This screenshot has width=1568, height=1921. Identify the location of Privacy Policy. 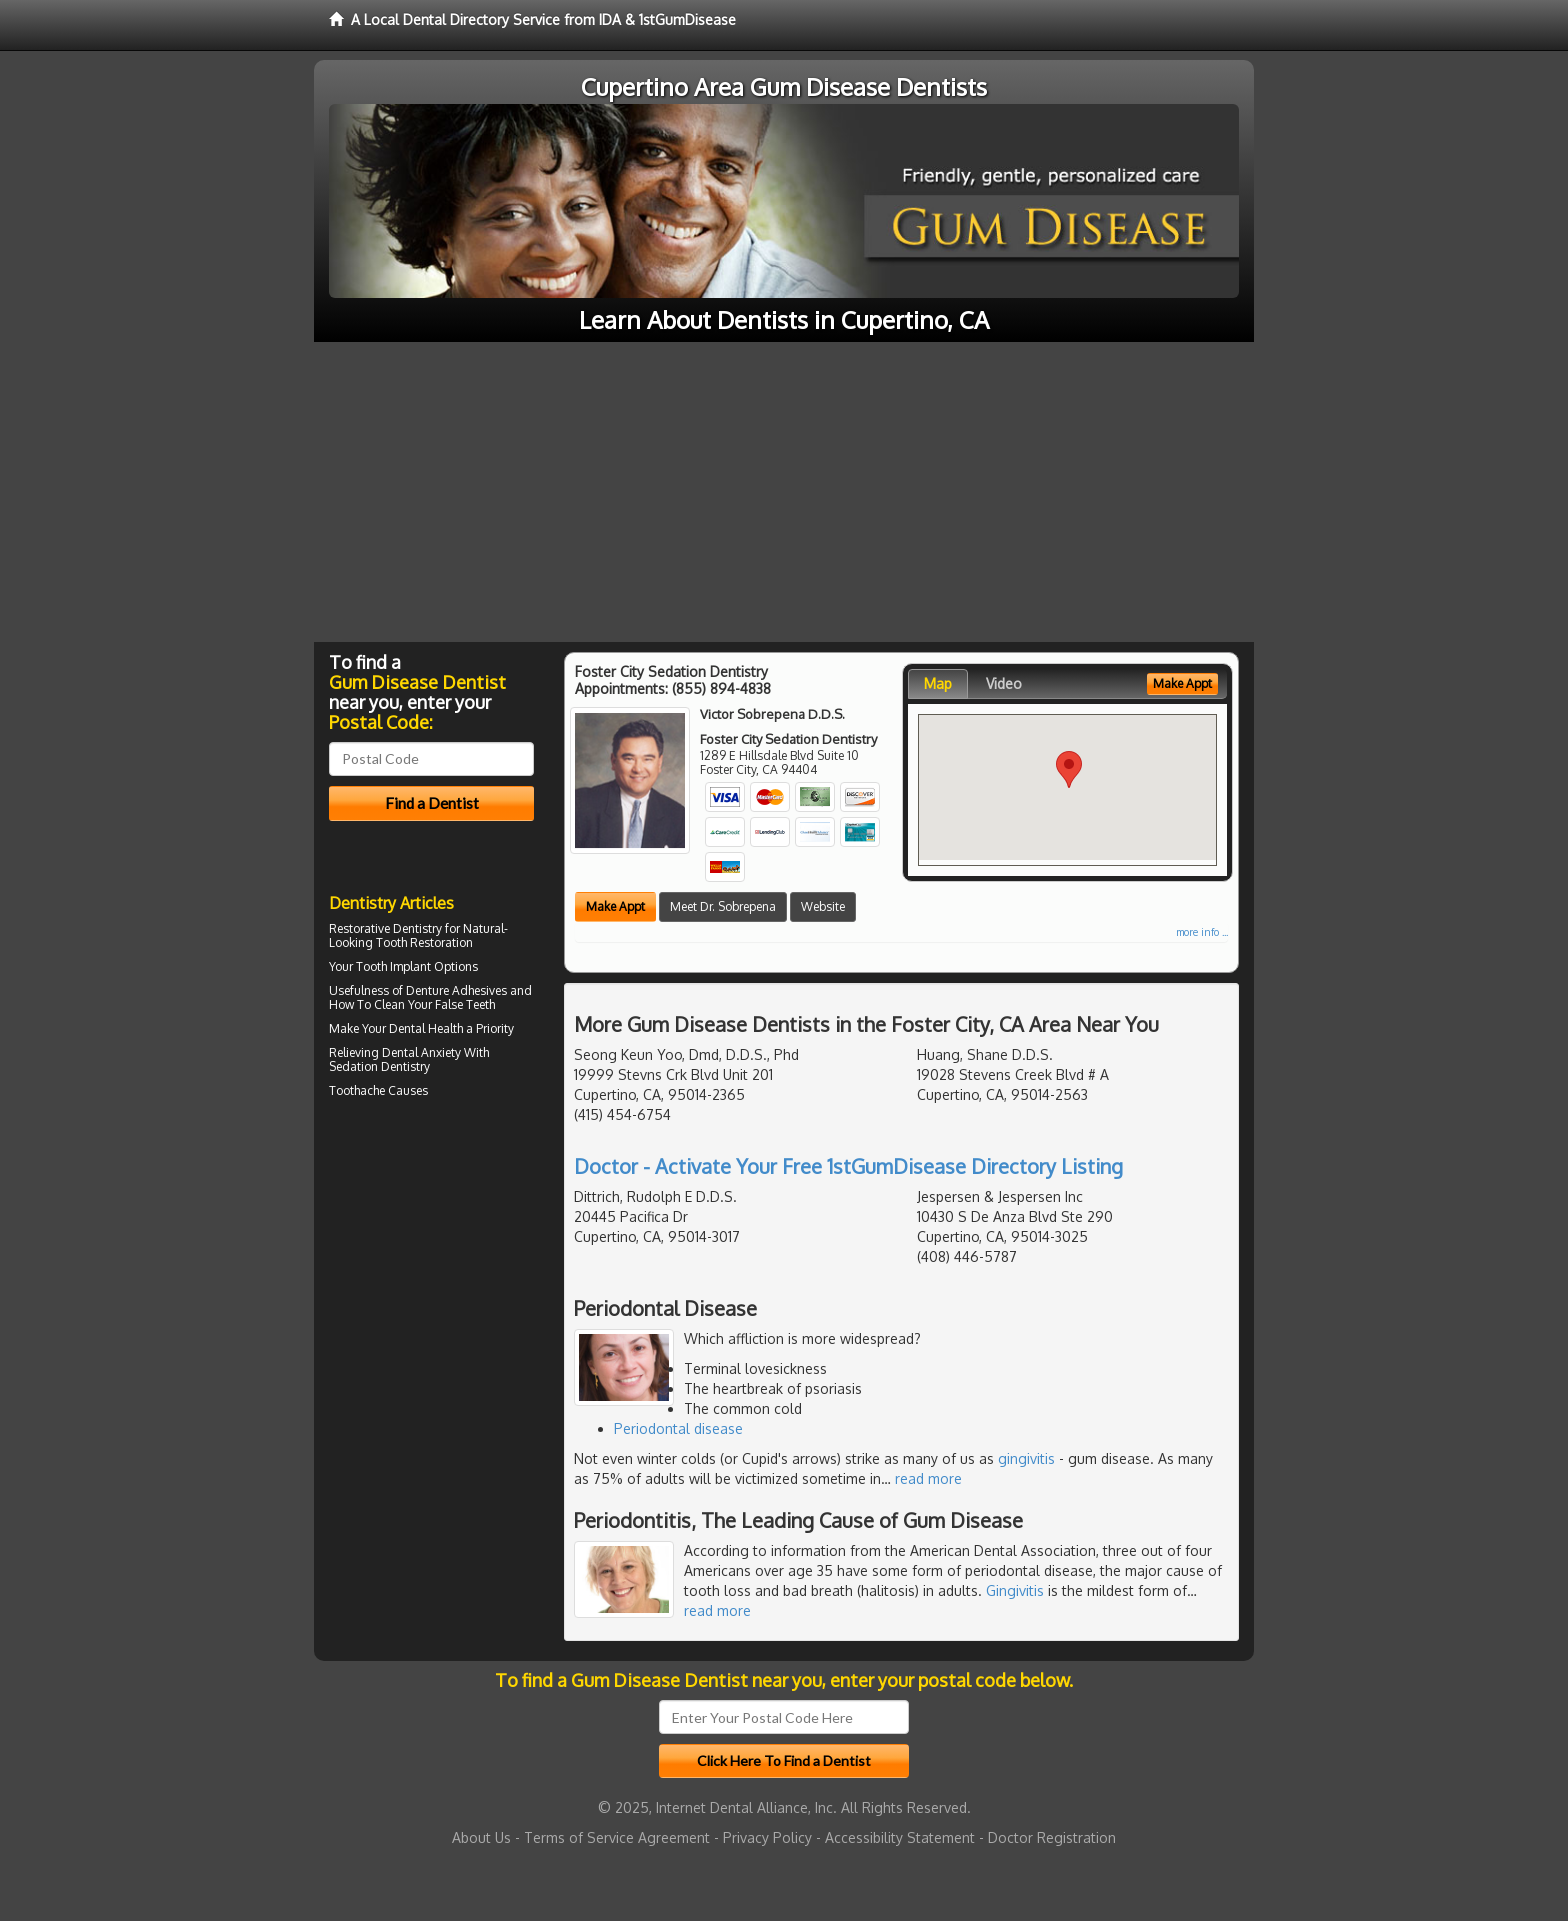
(767, 1837).